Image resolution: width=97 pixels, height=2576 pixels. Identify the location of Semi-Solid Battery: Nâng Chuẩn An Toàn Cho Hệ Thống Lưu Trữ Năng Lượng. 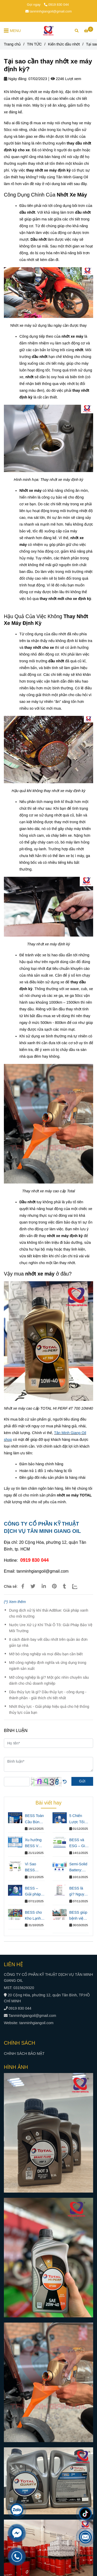
(78, 1867).